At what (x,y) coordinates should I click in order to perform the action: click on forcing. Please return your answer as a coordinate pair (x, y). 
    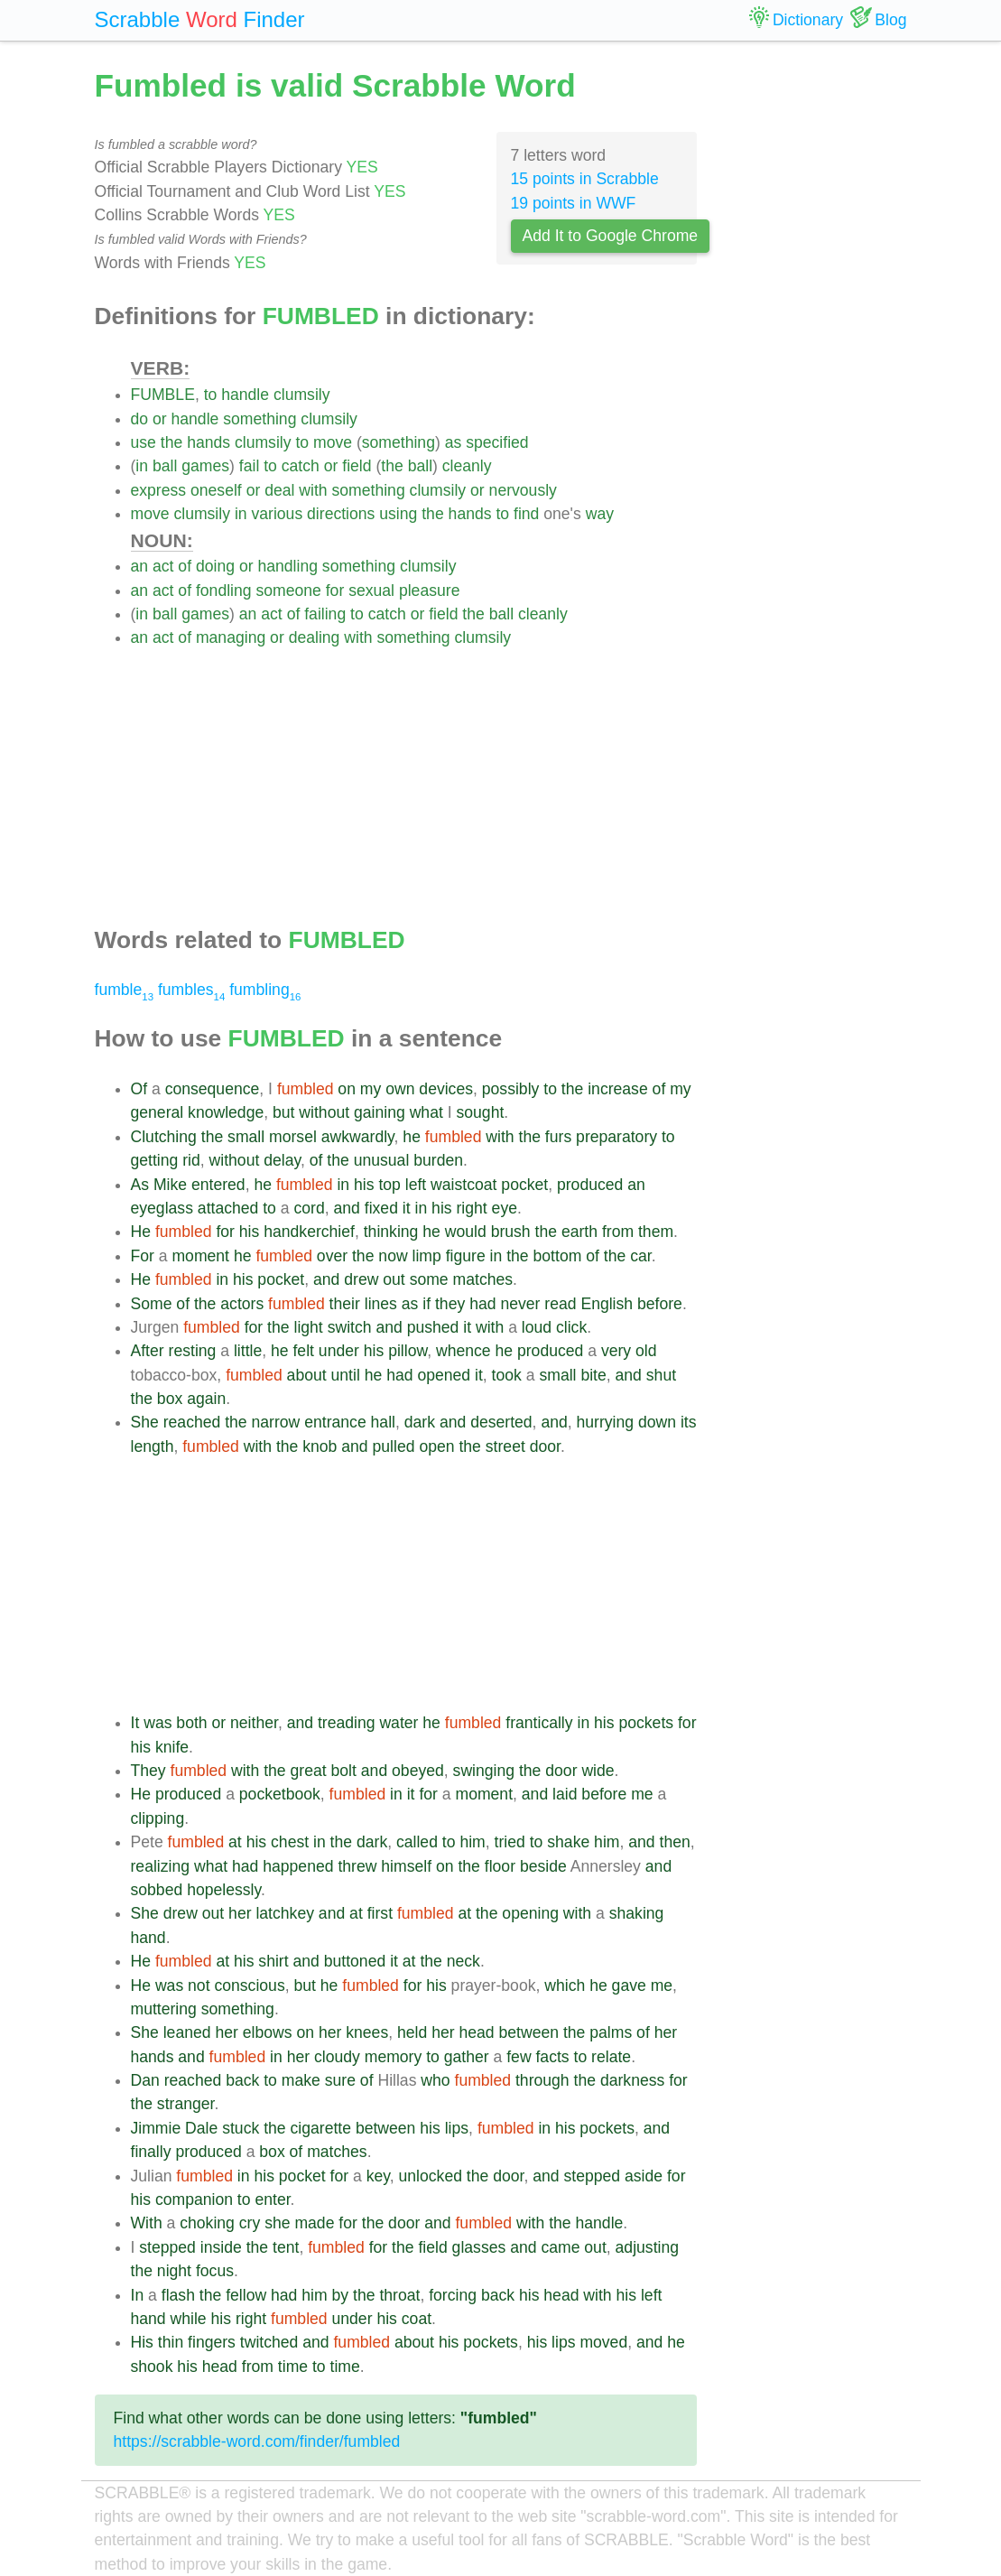
    Looking at the image, I should click on (453, 2295).